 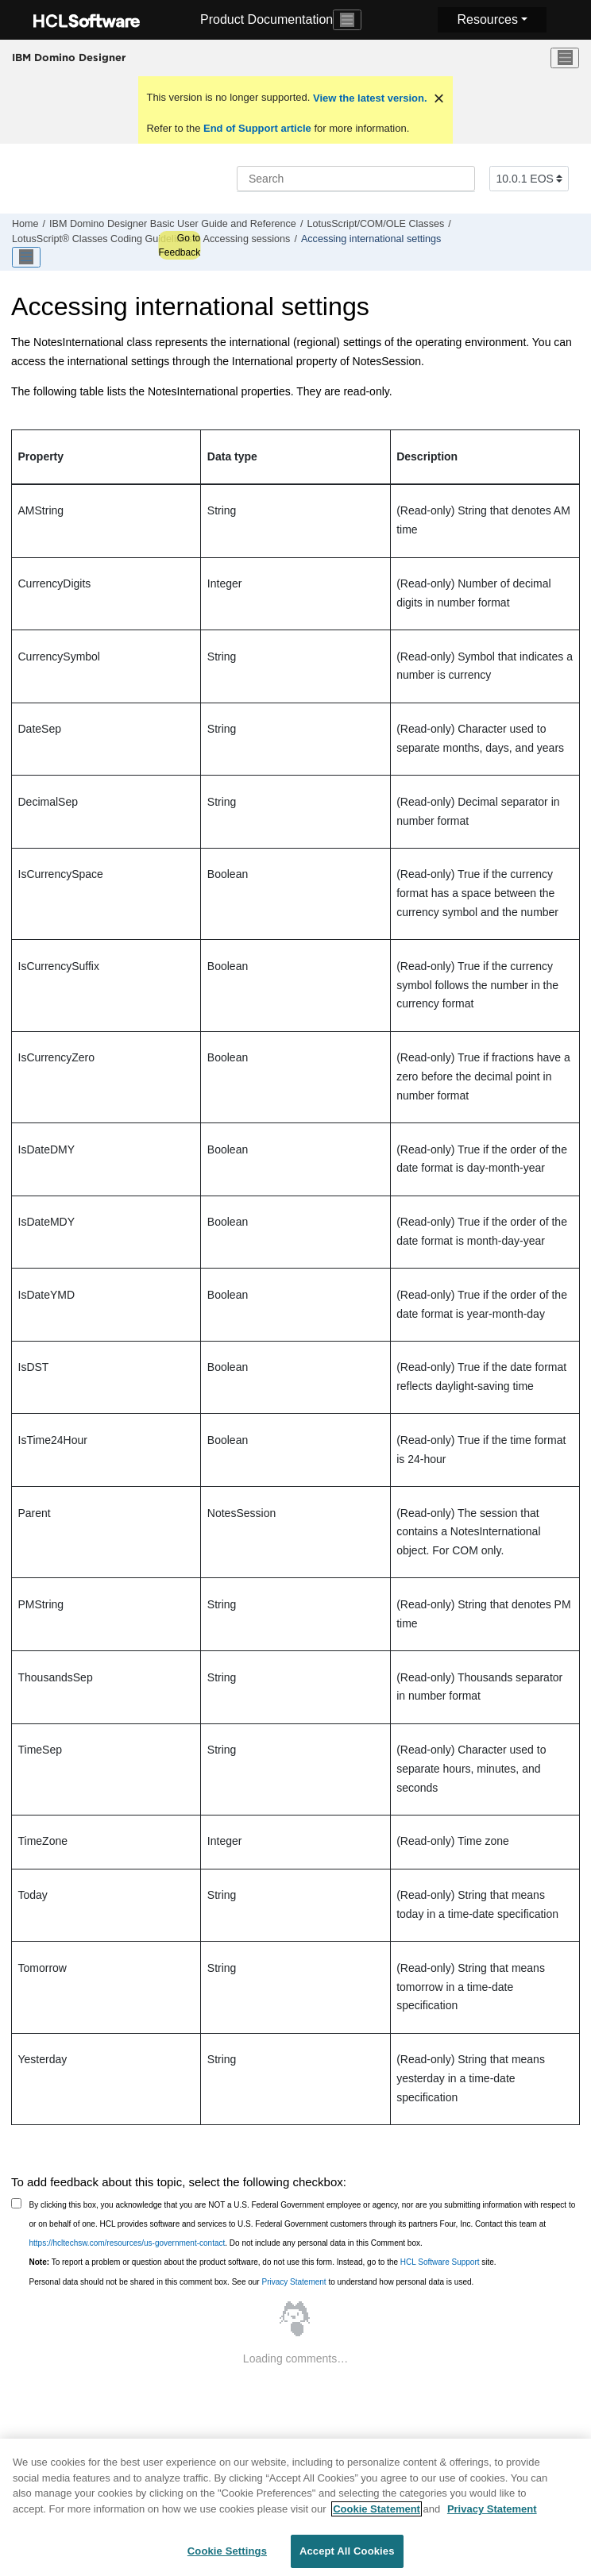 What do you see at coordinates (347, 20) in the screenshot?
I see `[Toggle navigation]` at bounding box center [347, 20].